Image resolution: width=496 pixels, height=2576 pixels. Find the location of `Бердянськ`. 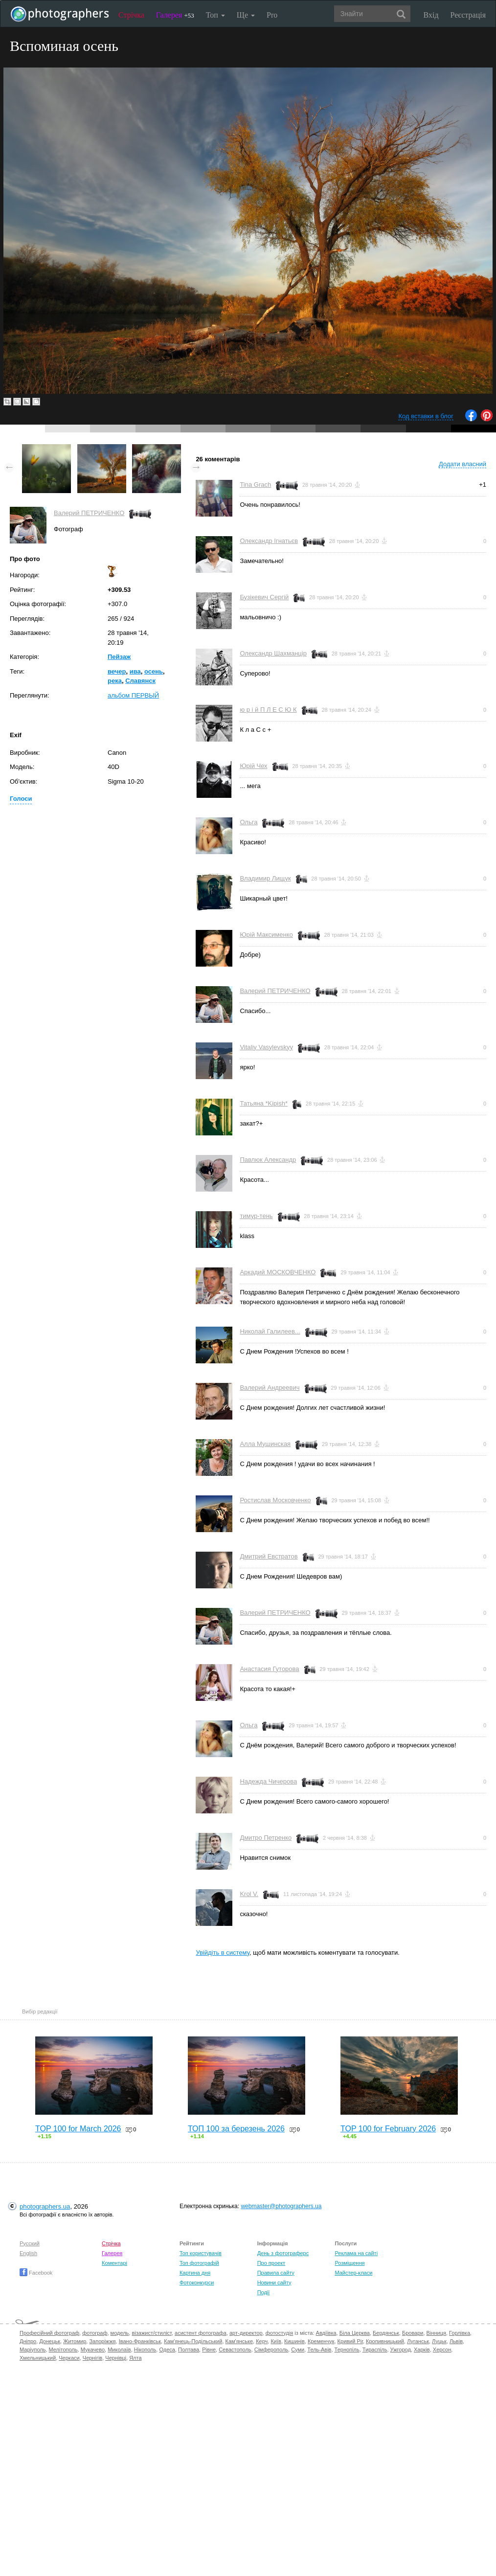

Бердянськ is located at coordinates (386, 2333).